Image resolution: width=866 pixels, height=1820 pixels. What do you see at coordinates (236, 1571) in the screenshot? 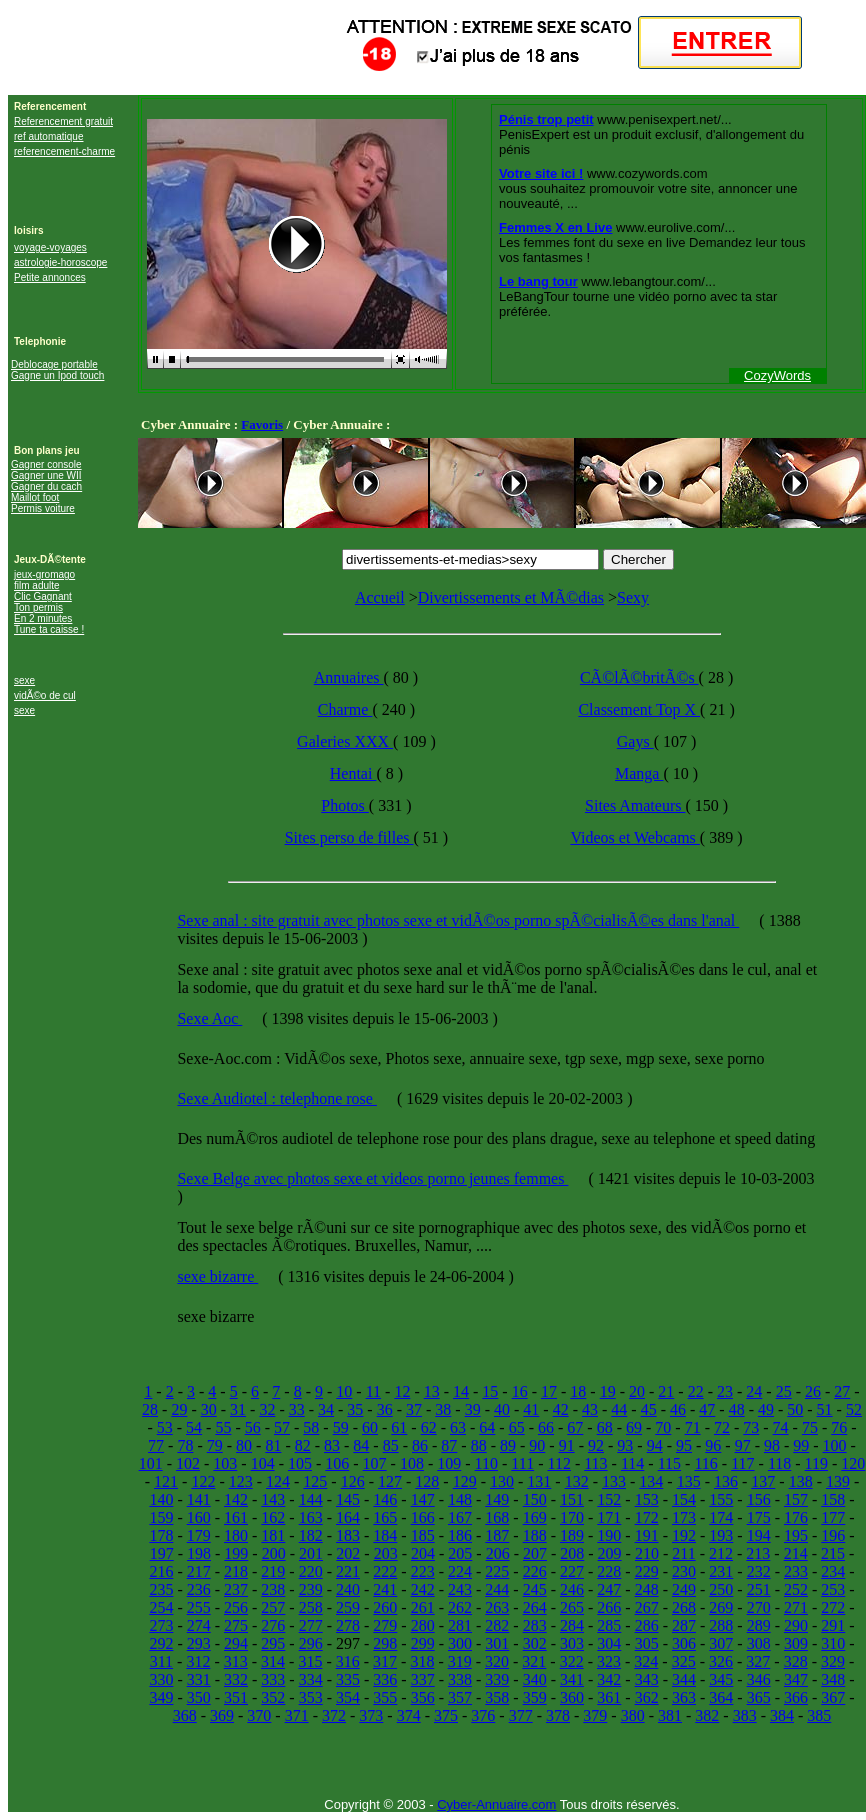
I see `218` at bounding box center [236, 1571].